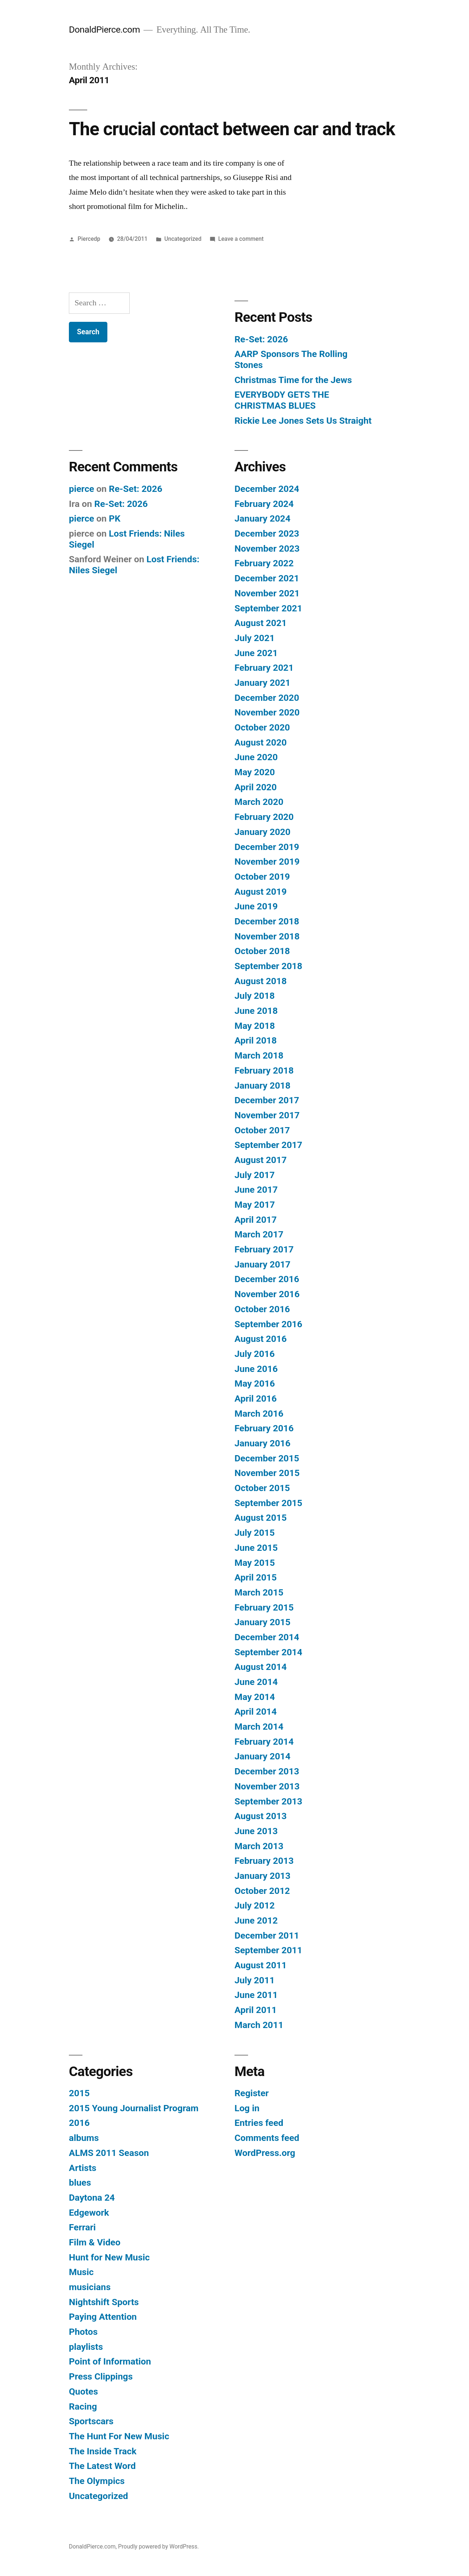 The height and width of the screenshot is (2576, 469). I want to click on August 2021, so click(260, 623).